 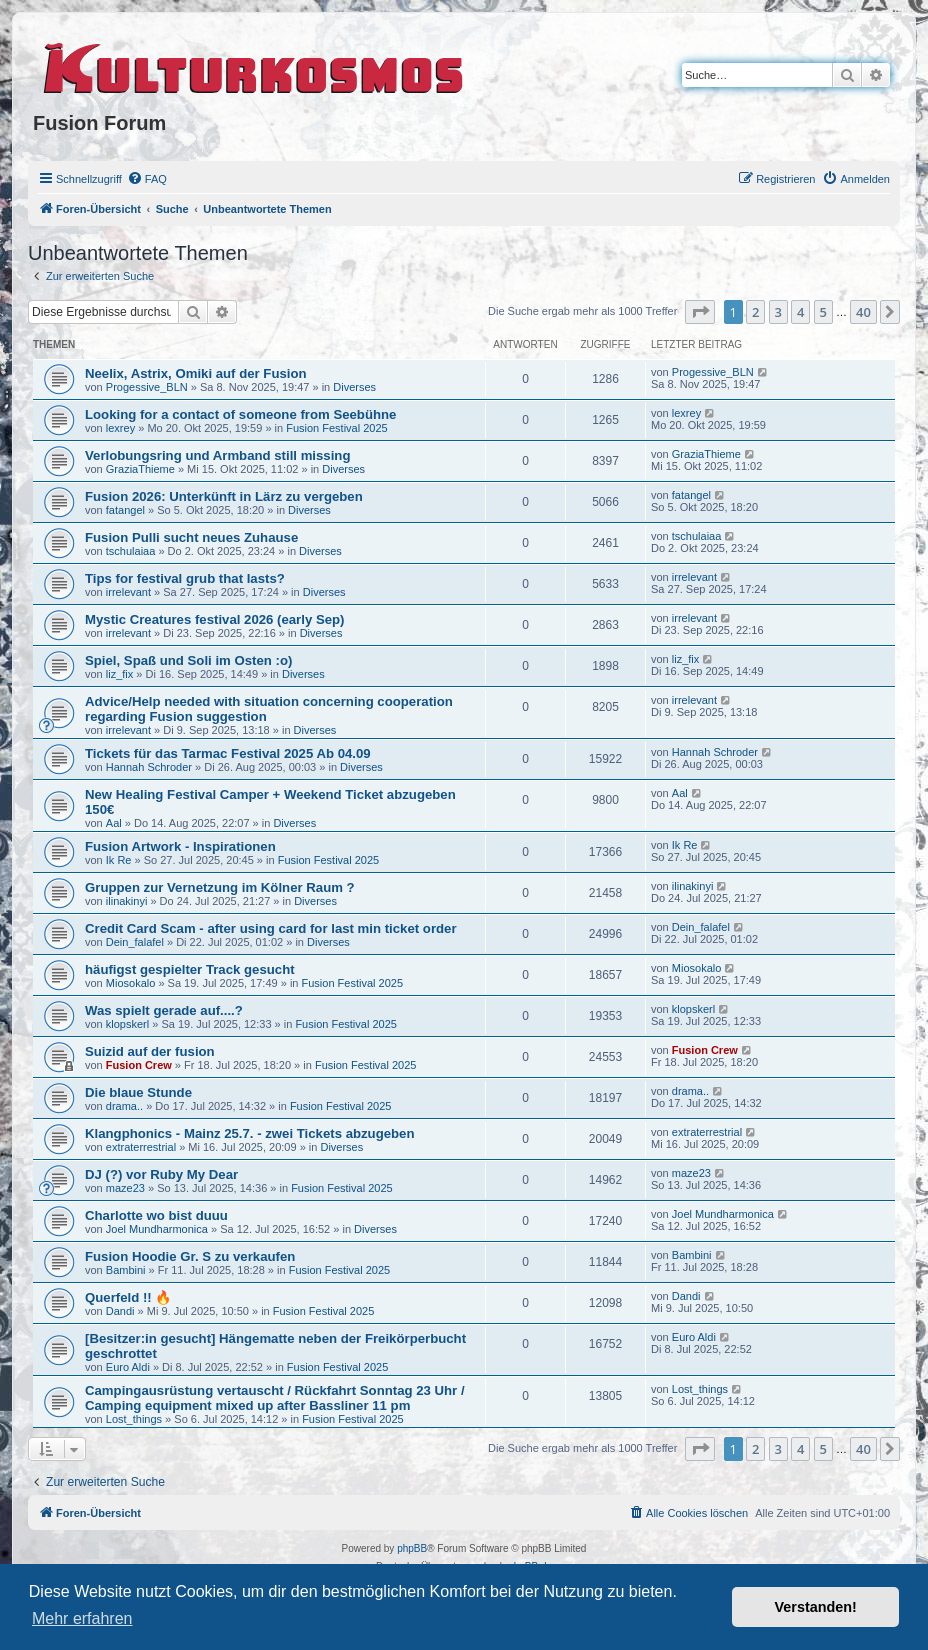 What do you see at coordinates (228, 753) in the screenshot?
I see `Tickets für das Tarmac Festival 2025 Ab 04.09` at bounding box center [228, 753].